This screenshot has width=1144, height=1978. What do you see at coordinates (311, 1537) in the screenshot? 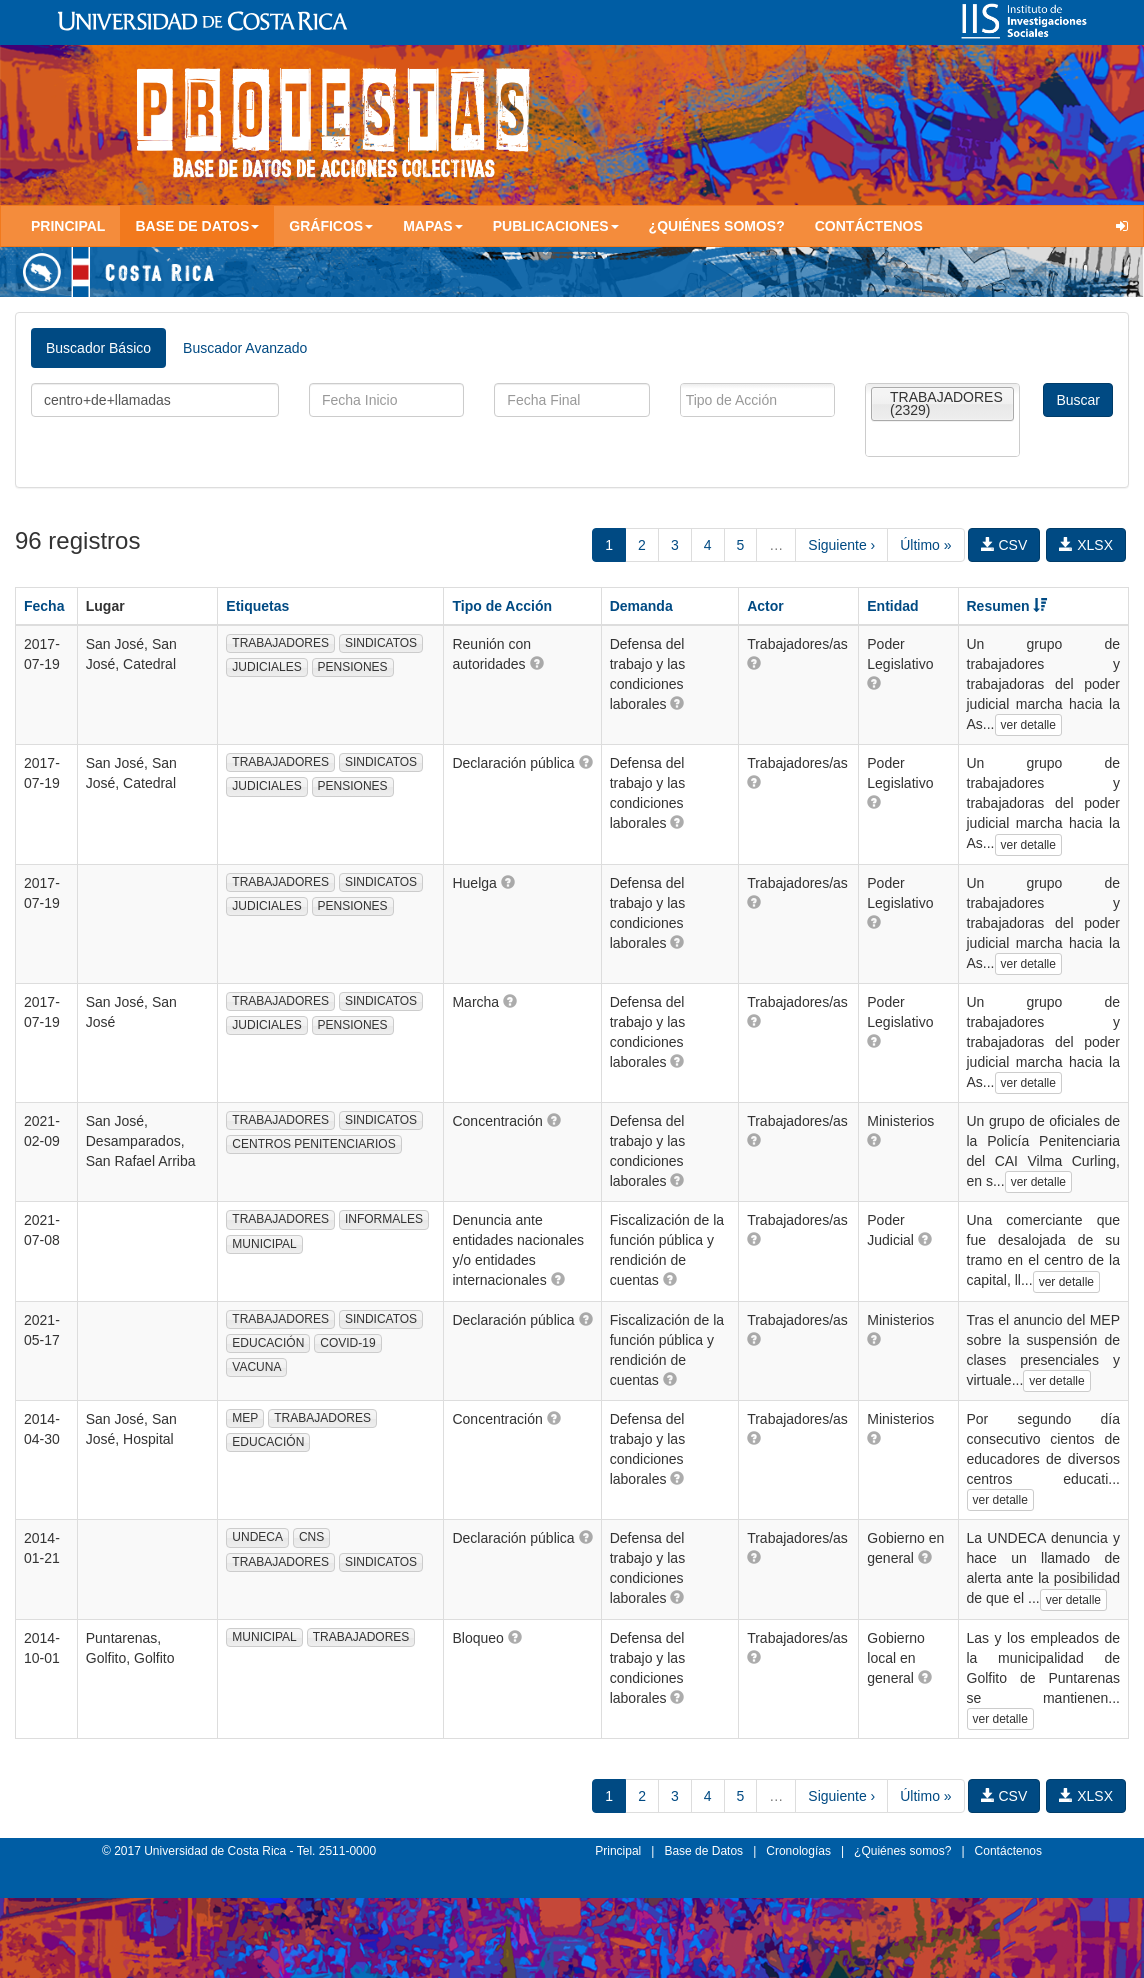
I see `CNS` at bounding box center [311, 1537].